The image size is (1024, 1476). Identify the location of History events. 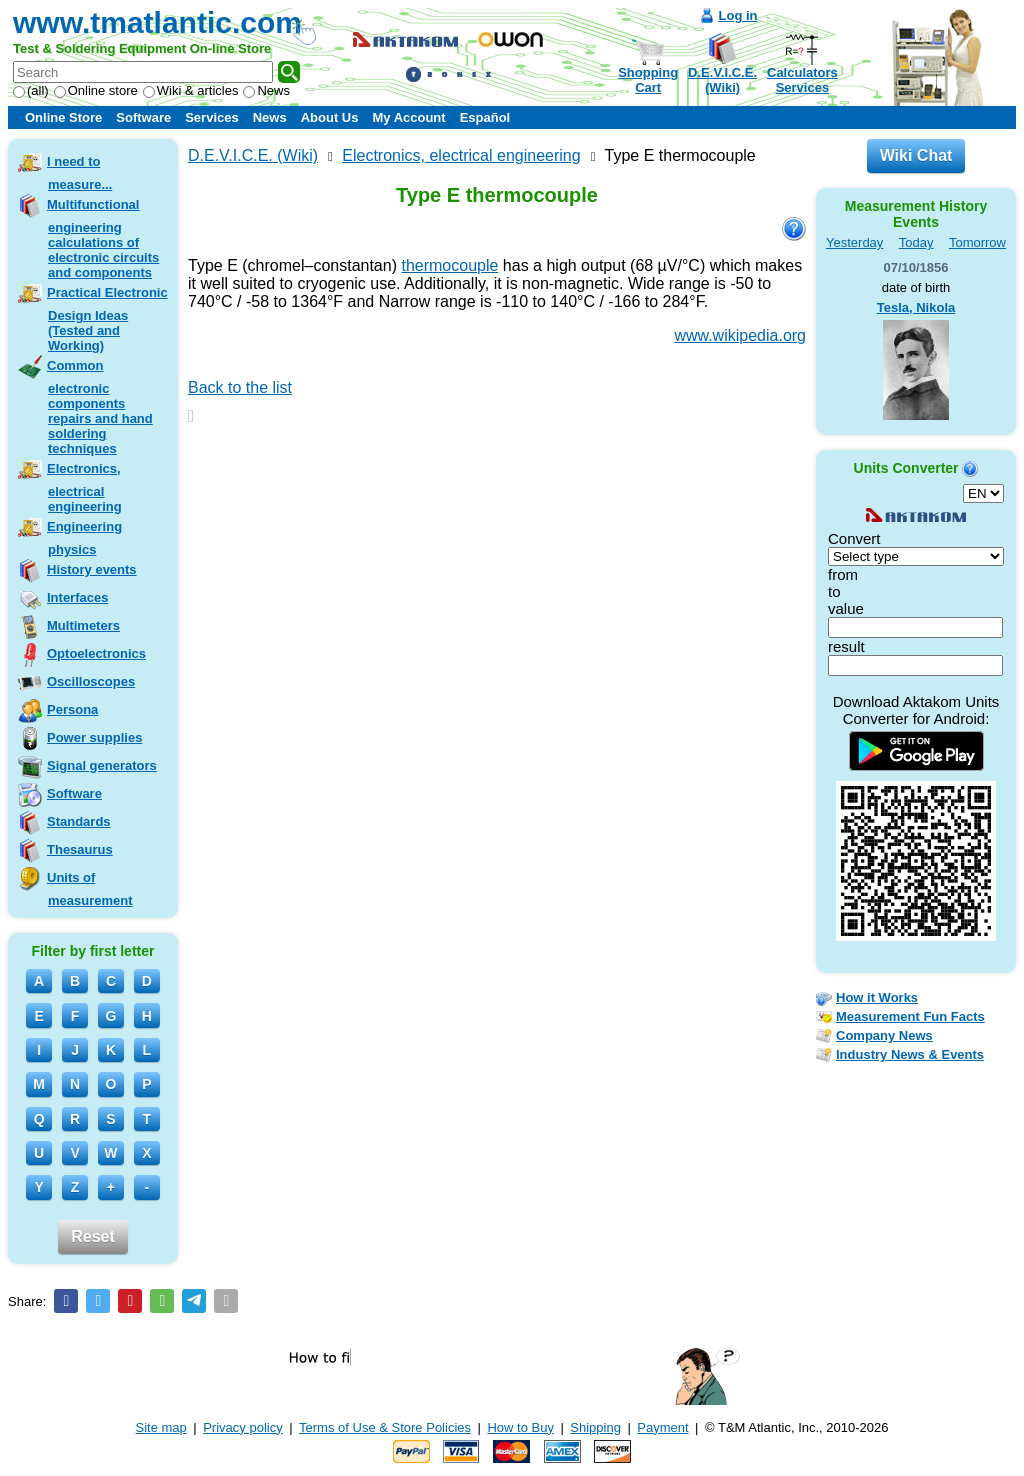
(92, 569).